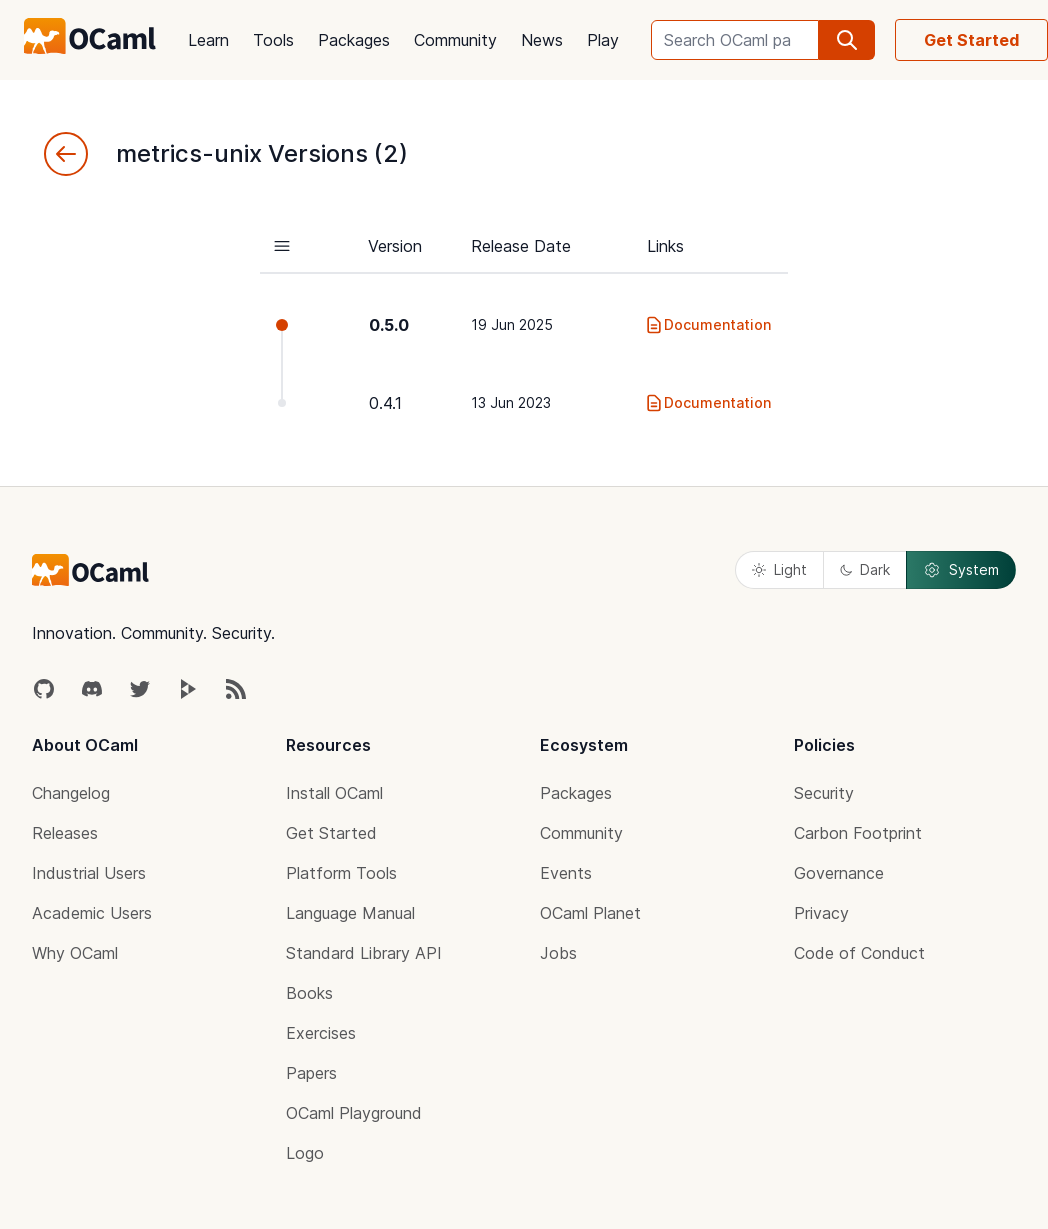 This screenshot has width=1048, height=1229. I want to click on Exercises, so click(321, 1033).